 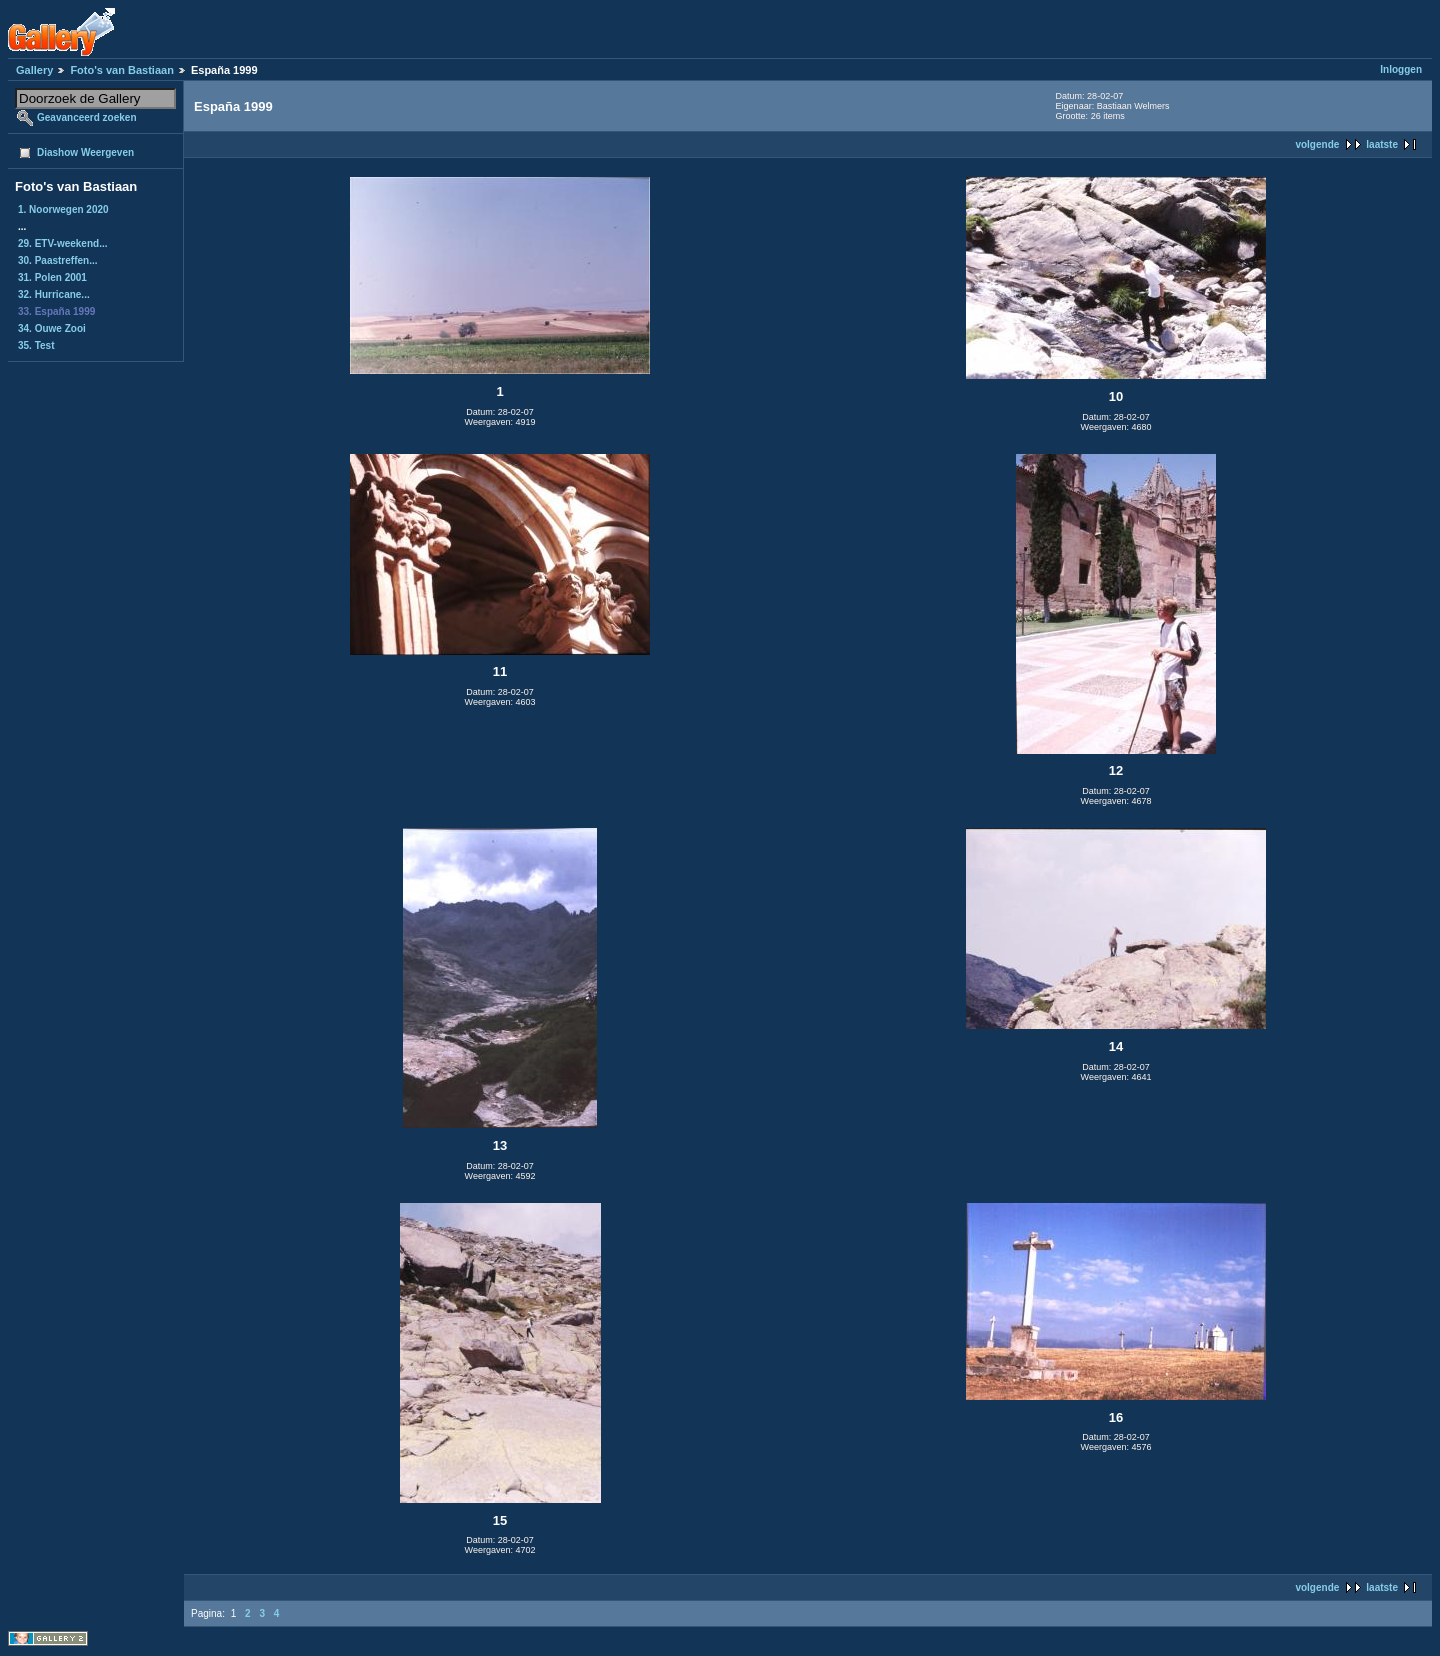 What do you see at coordinates (36, 345) in the screenshot?
I see `35. Test` at bounding box center [36, 345].